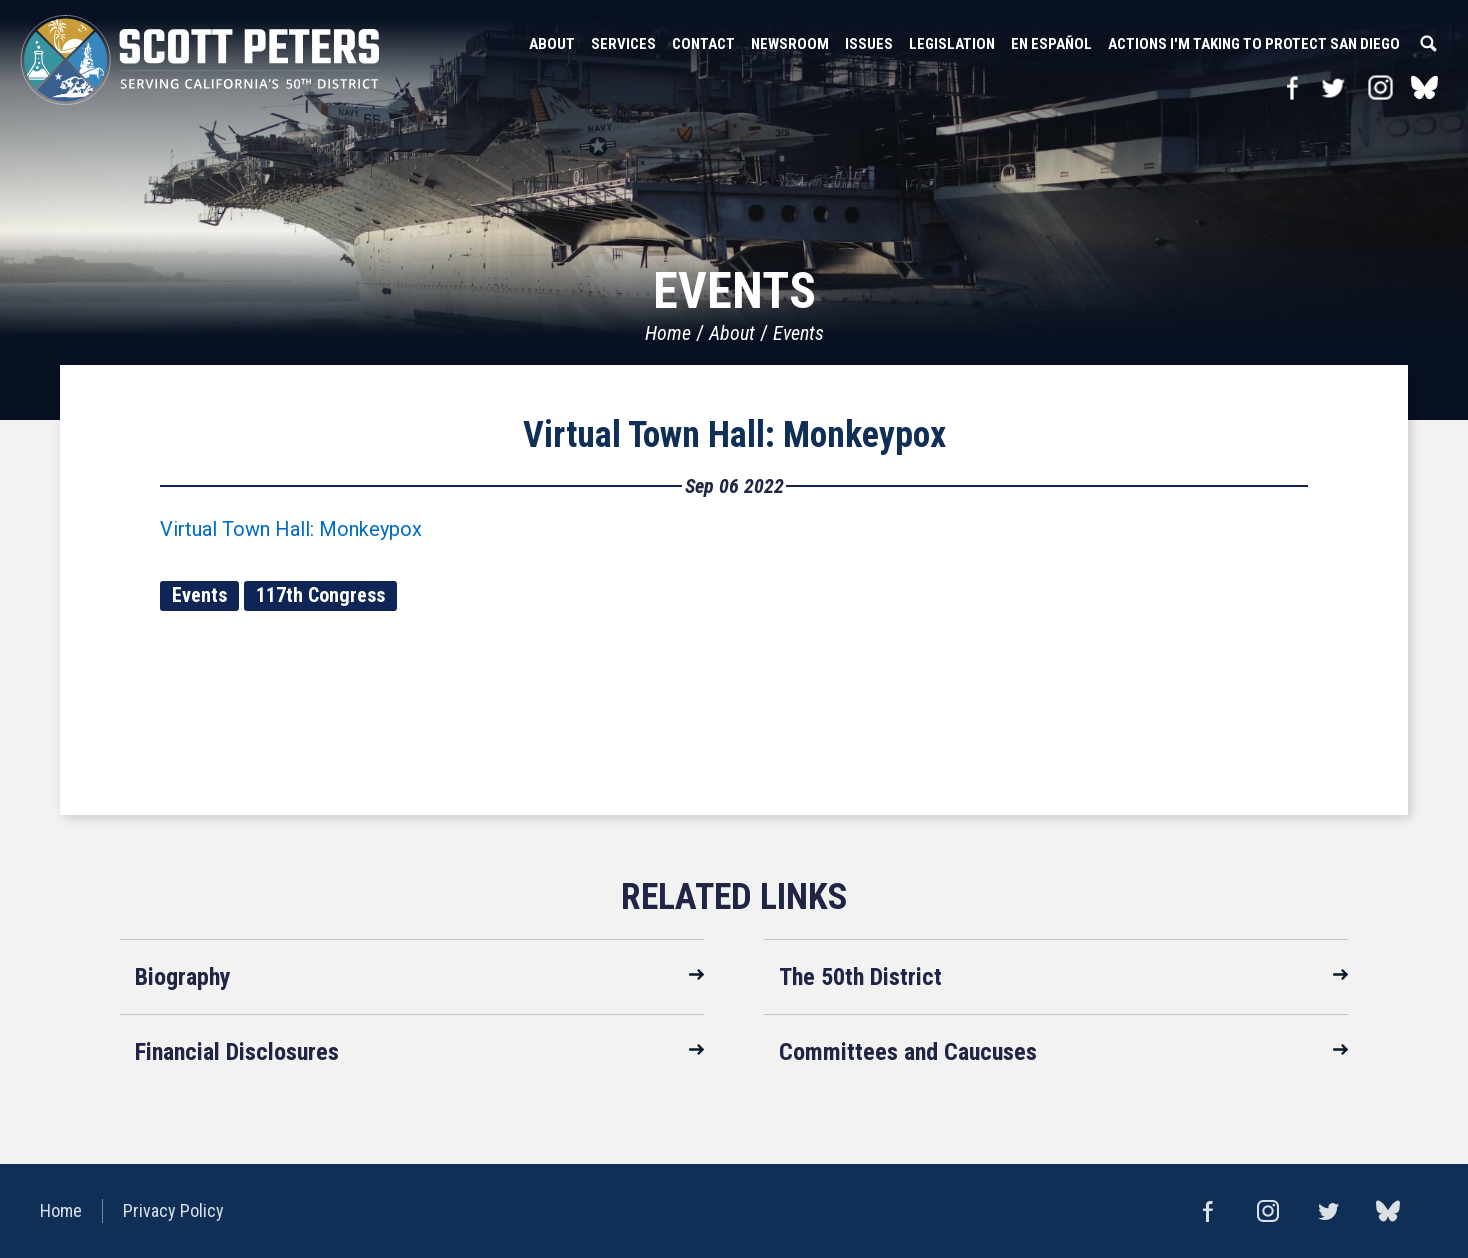 This screenshot has height=1258, width=1468. What do you see at coordinates (1332, 87) in the screenshot?
I see `Twitter` at bounding box center [1332, 87].